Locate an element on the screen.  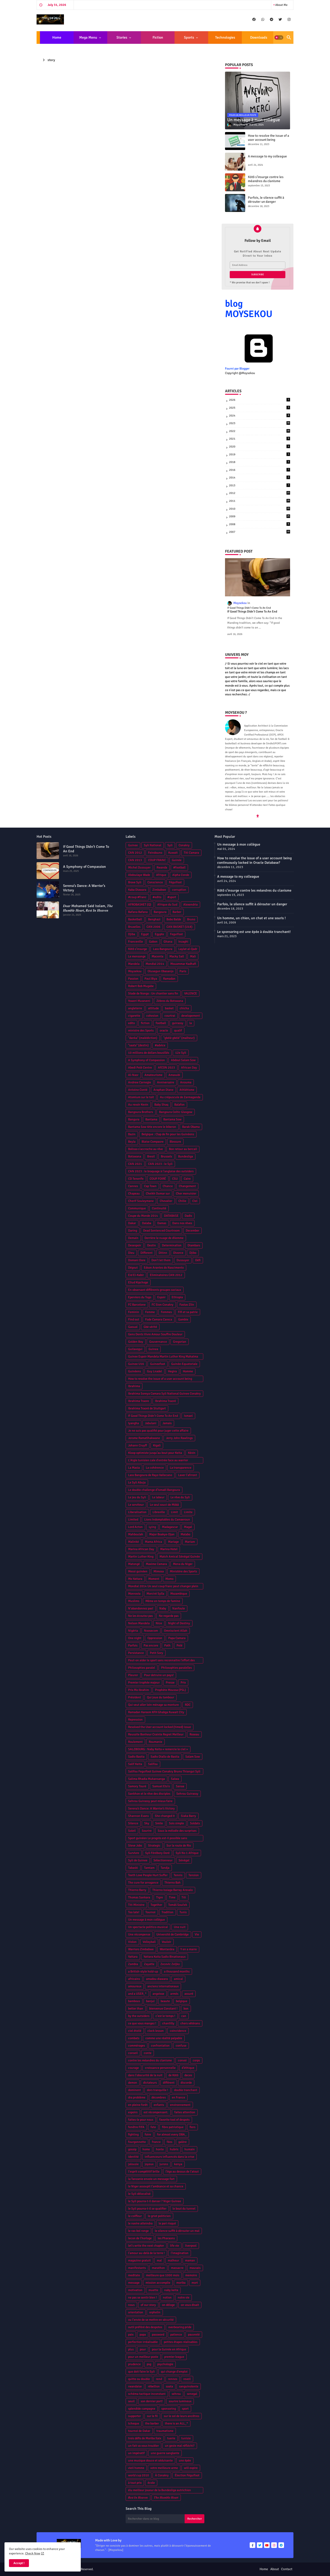
Bangoura is located at coordinates (160, 912).